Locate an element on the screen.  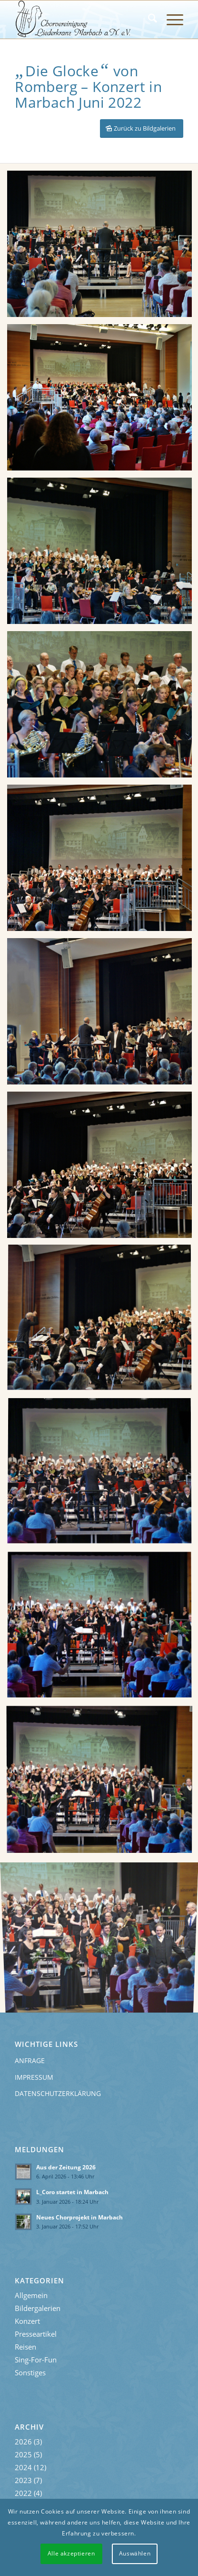
Aus der Zeitung 2026 is located at coordinates (66, 2167).